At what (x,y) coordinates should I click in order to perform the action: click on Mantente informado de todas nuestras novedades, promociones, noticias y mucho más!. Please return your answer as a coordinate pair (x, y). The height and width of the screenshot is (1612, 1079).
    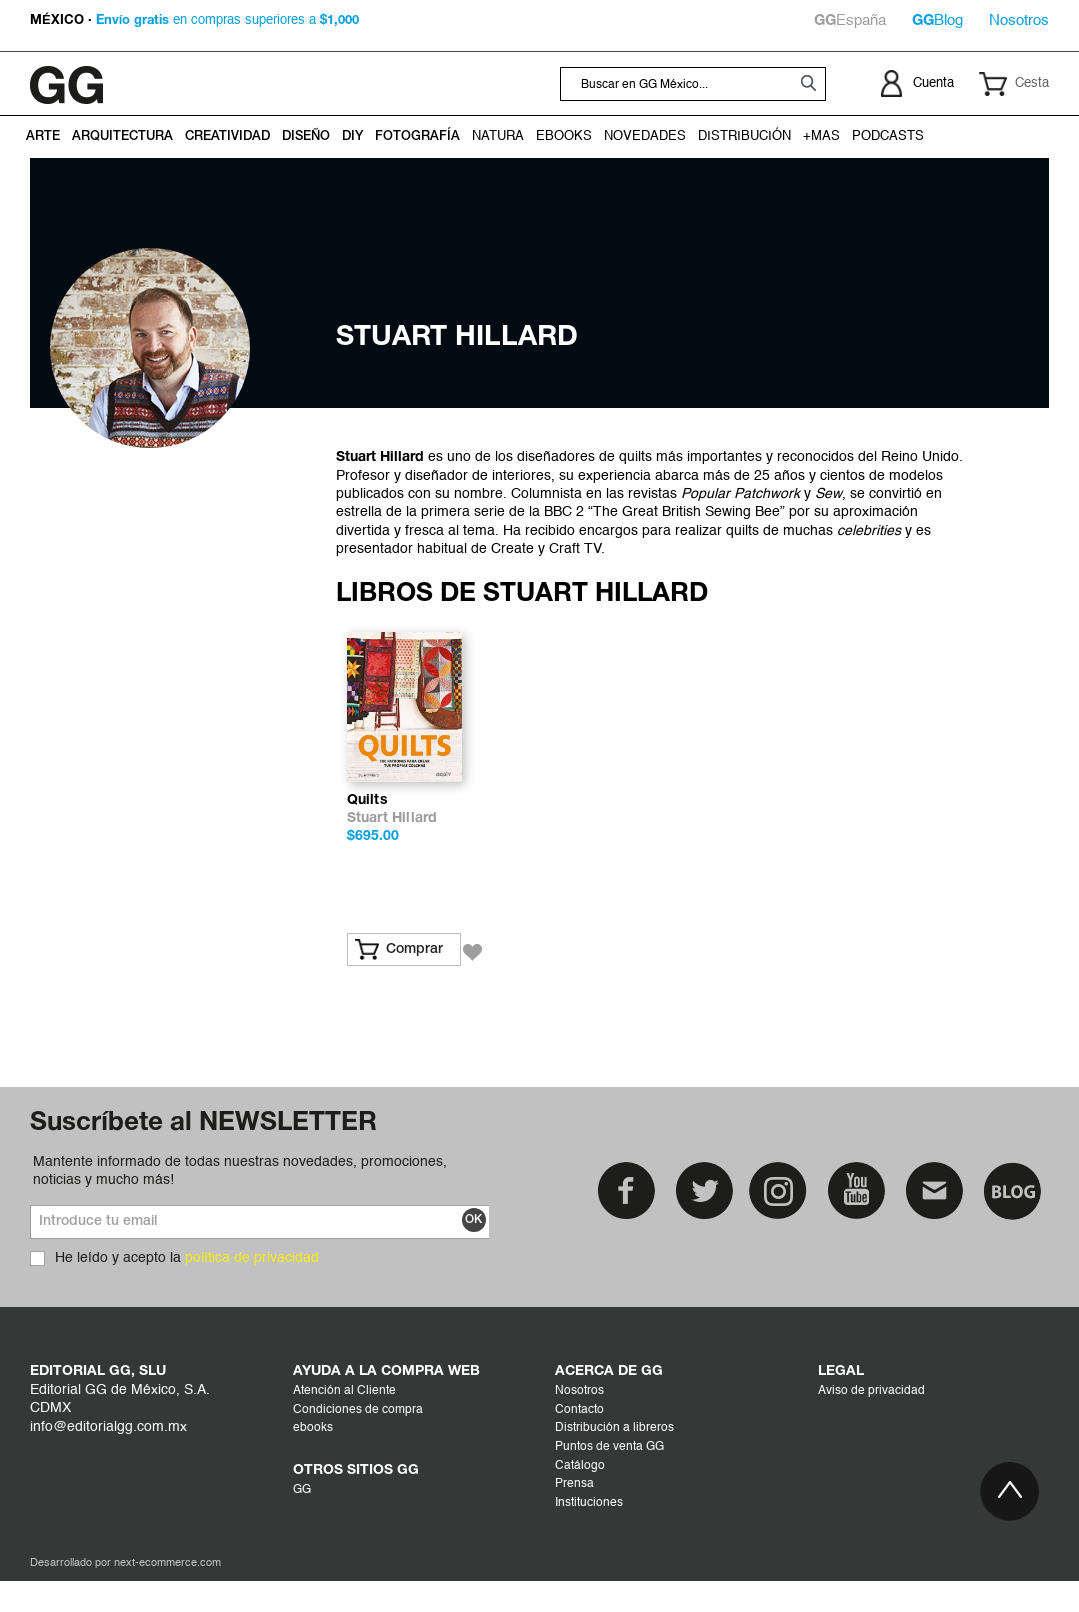
    Looking at the image, I should click on (240, 1201).